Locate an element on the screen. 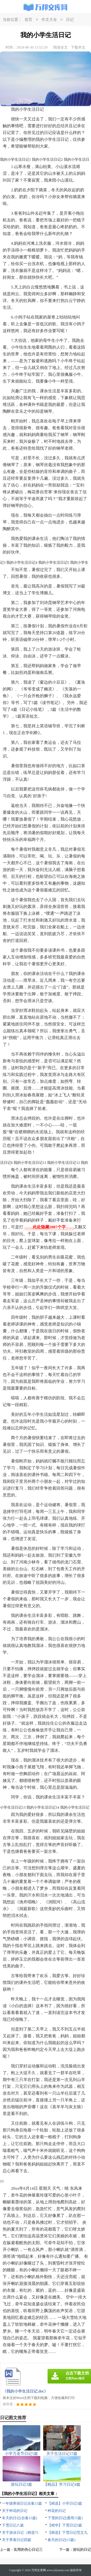 Image resolution: width=91 pixels, height=2576 pixels. 游玩的日记 is located at coordinates (82, 2549).